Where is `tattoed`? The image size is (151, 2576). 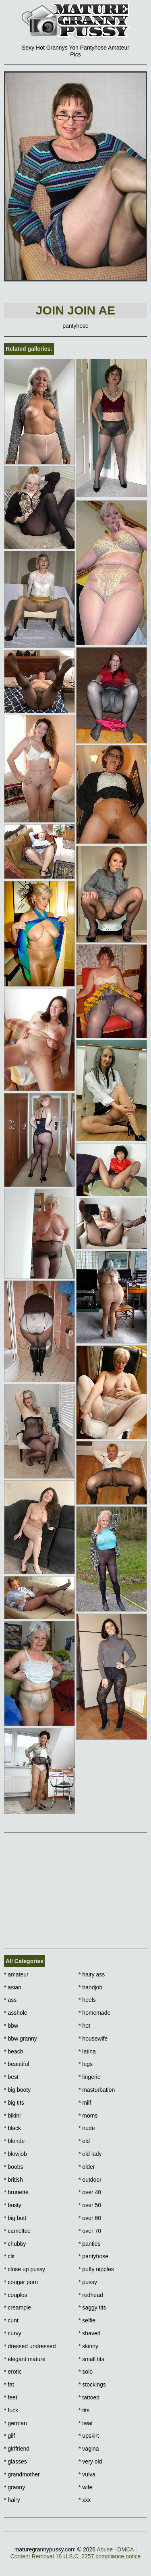 tattoed is located at coordinates (89, 2397).